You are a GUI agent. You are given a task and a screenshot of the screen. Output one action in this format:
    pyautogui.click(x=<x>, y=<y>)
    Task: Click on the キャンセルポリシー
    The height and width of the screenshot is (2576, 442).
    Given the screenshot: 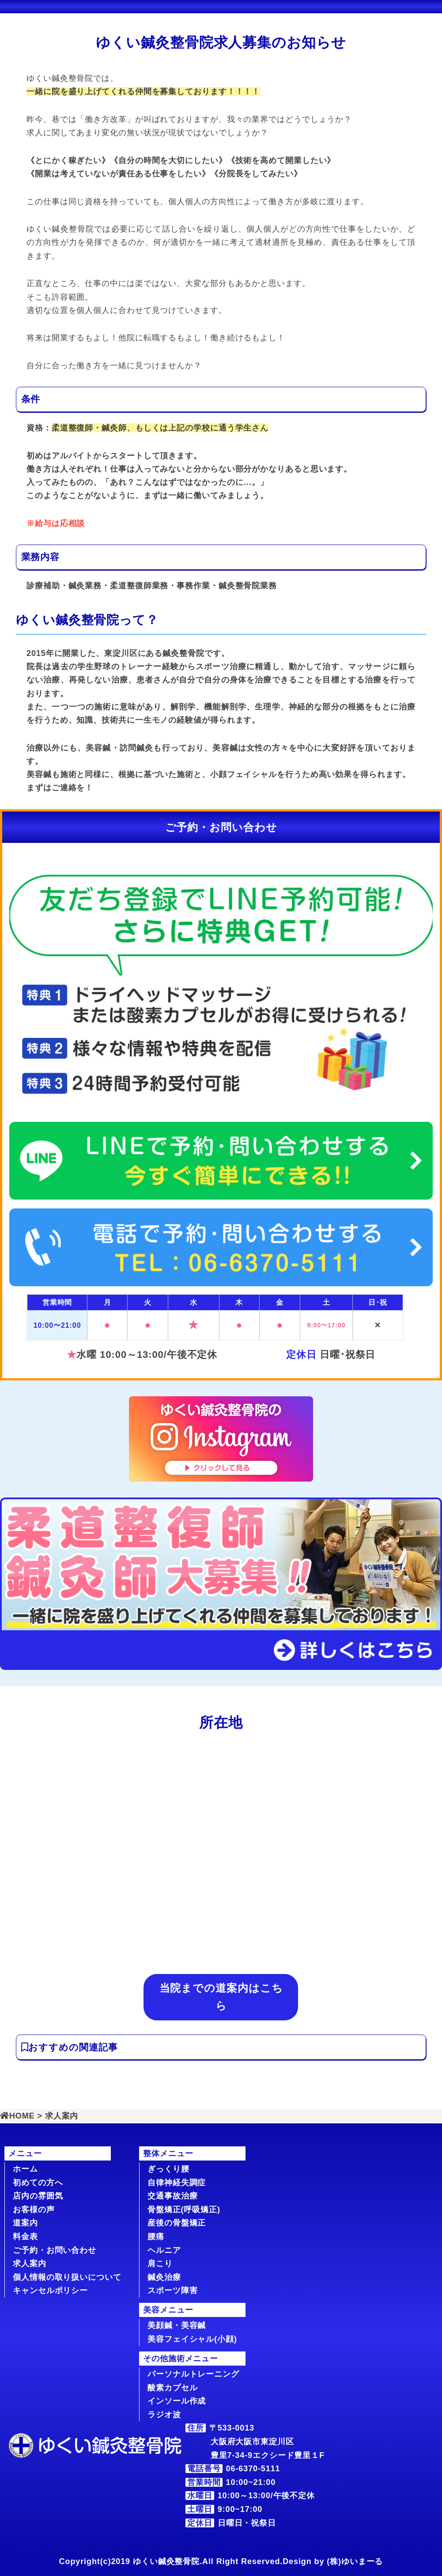 What is the action you would take?
    pyautogui.click(x=50, y=2290)
    